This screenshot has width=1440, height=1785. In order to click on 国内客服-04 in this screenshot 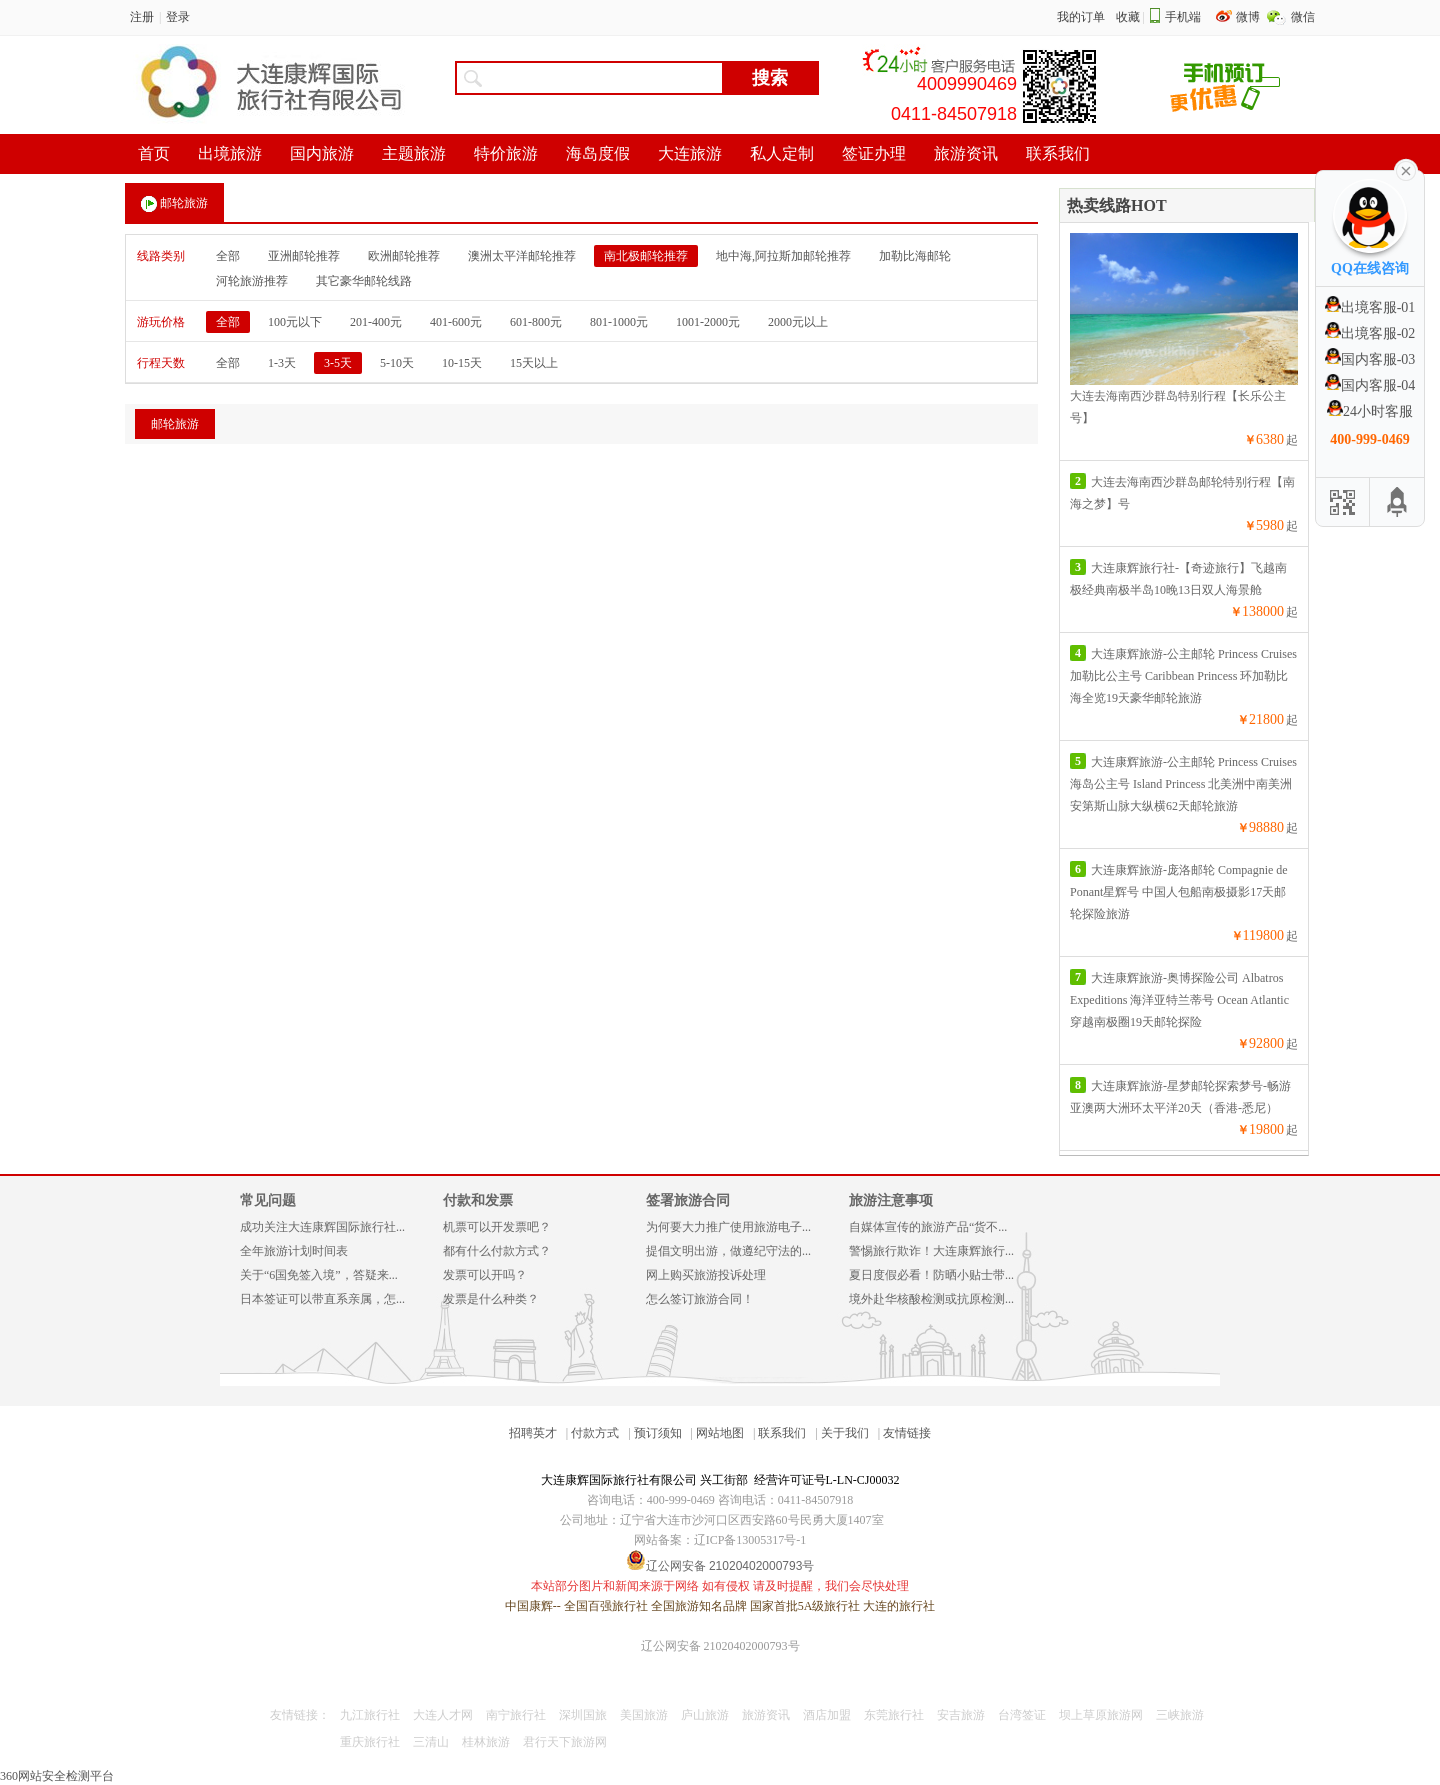, I will do `click(1370, 385)`.